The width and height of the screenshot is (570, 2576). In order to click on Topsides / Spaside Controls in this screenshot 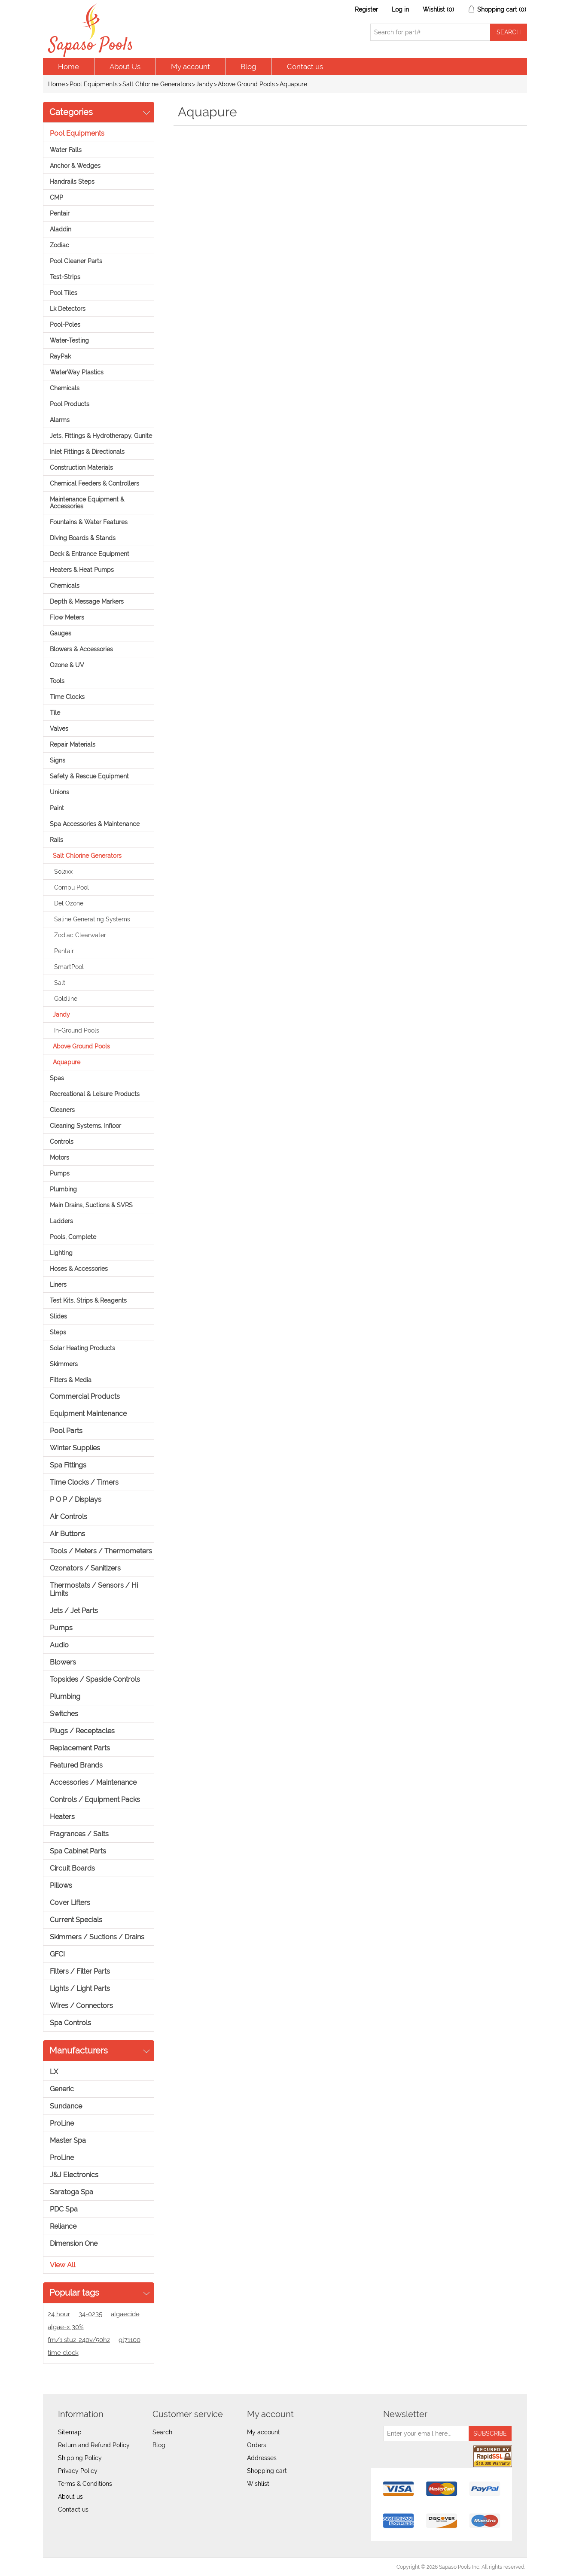, I will do `click(95, 1679)`.